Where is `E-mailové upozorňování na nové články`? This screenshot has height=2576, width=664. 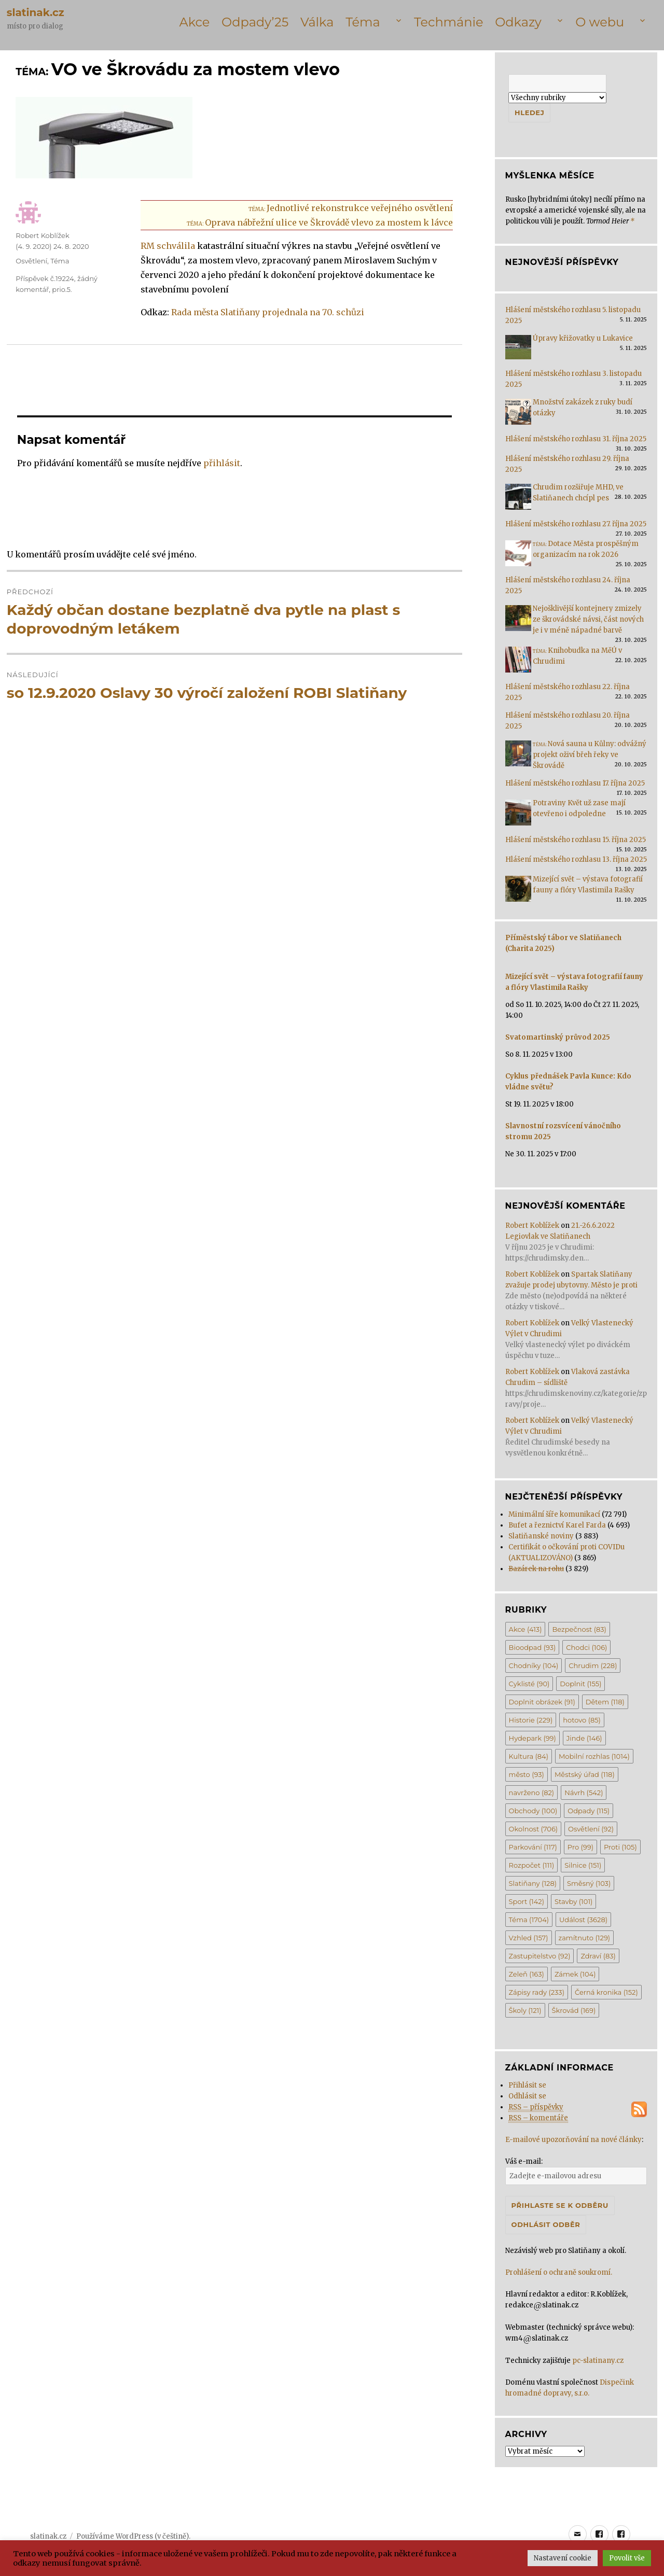 E-mailové upozorňování na nové články is located at coordinates (573, 2139).